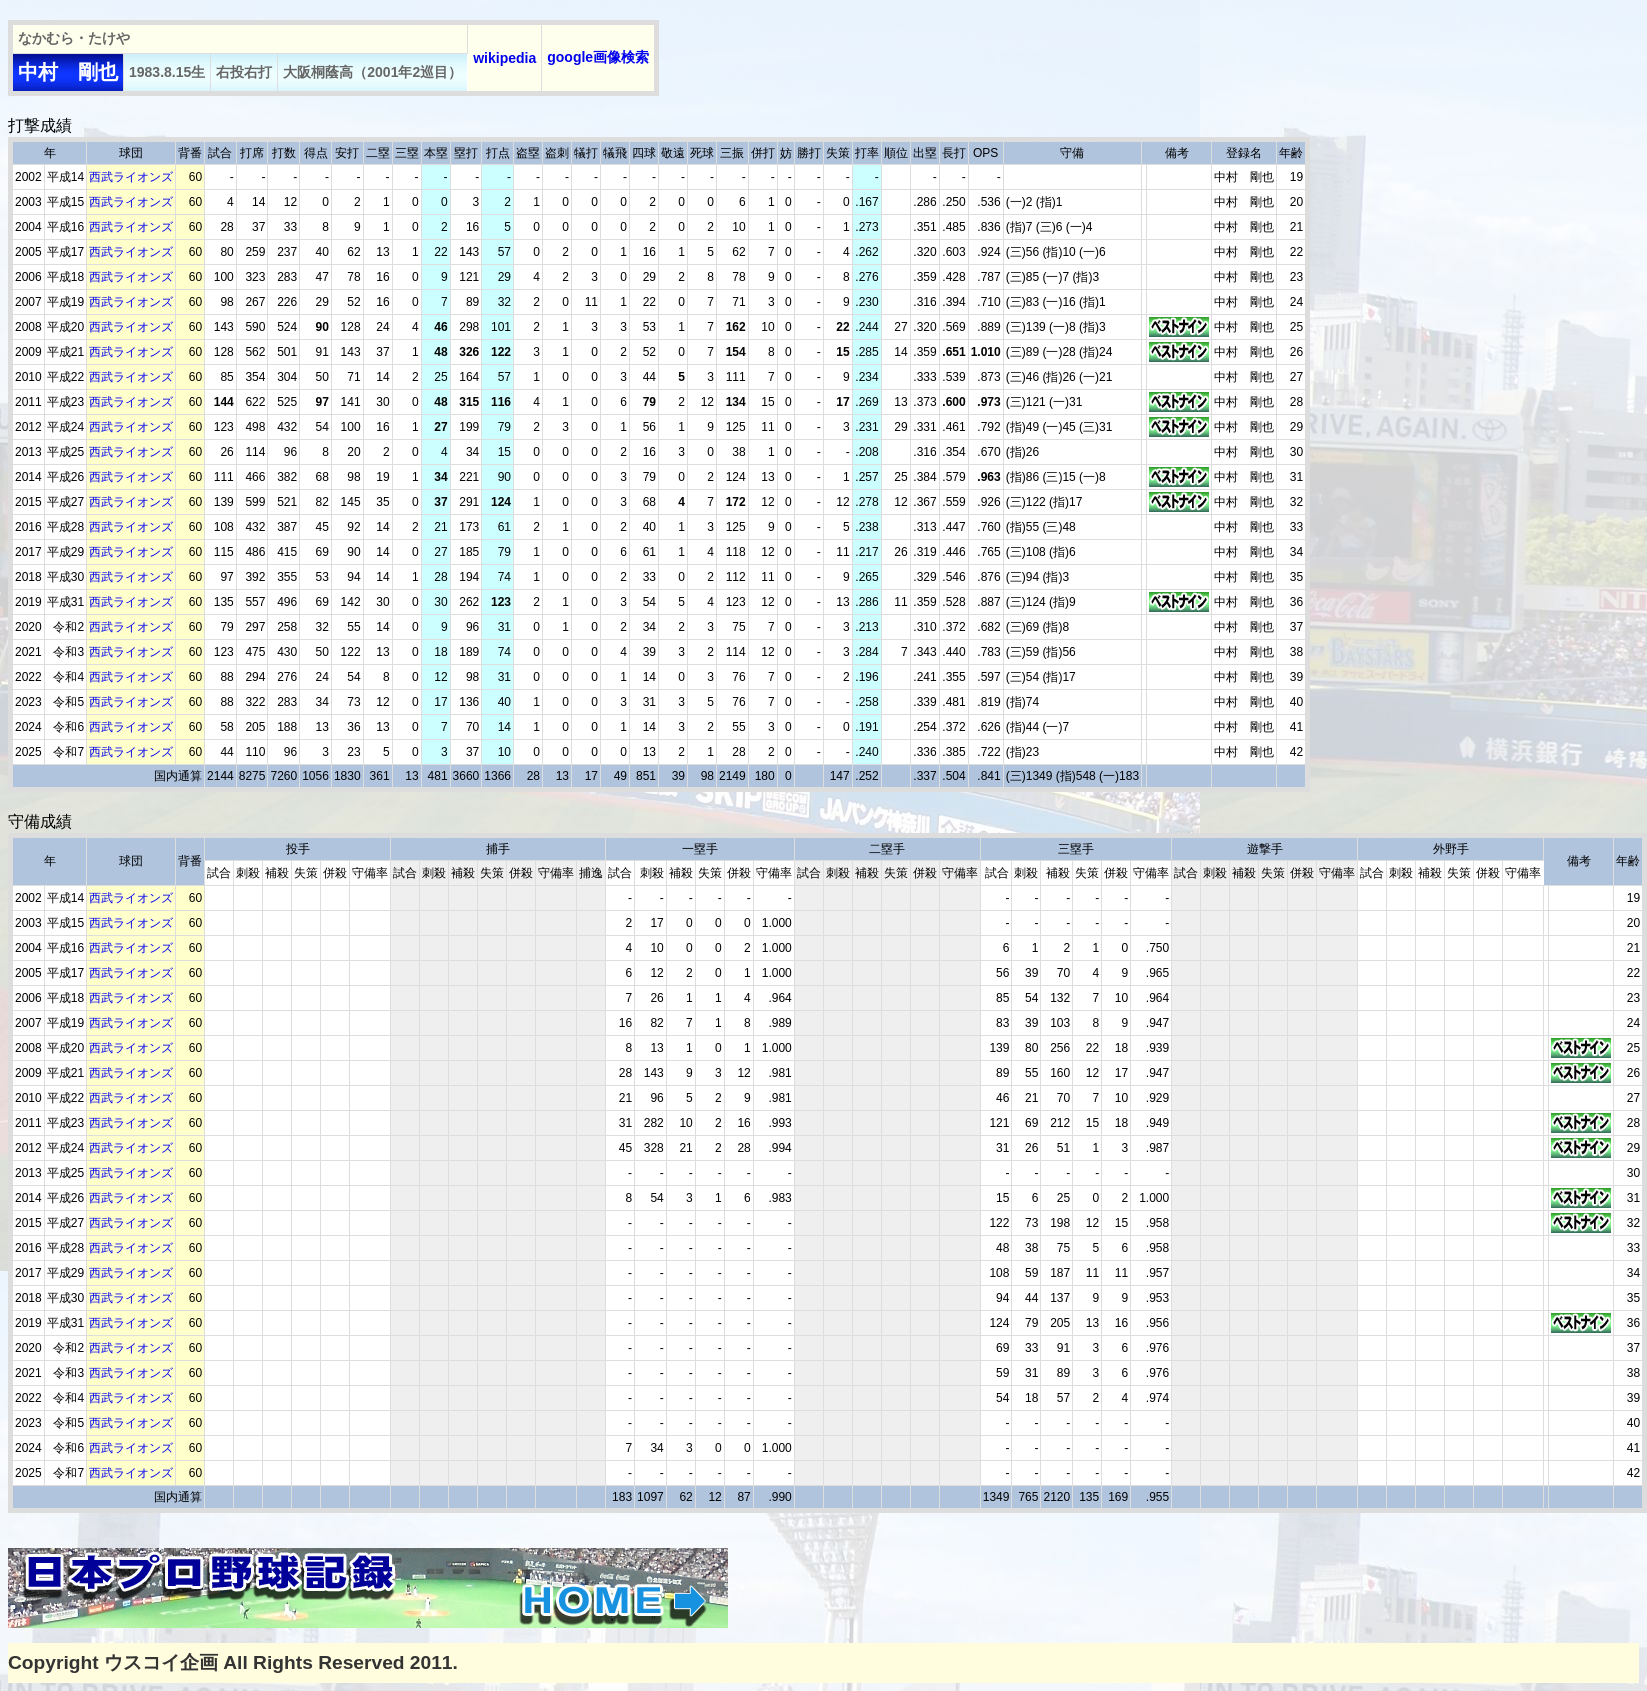 Image resolution: width=1647 pixels, height=1691 pixels. I want to click on 西武ライオンズ, so click(131, 177).